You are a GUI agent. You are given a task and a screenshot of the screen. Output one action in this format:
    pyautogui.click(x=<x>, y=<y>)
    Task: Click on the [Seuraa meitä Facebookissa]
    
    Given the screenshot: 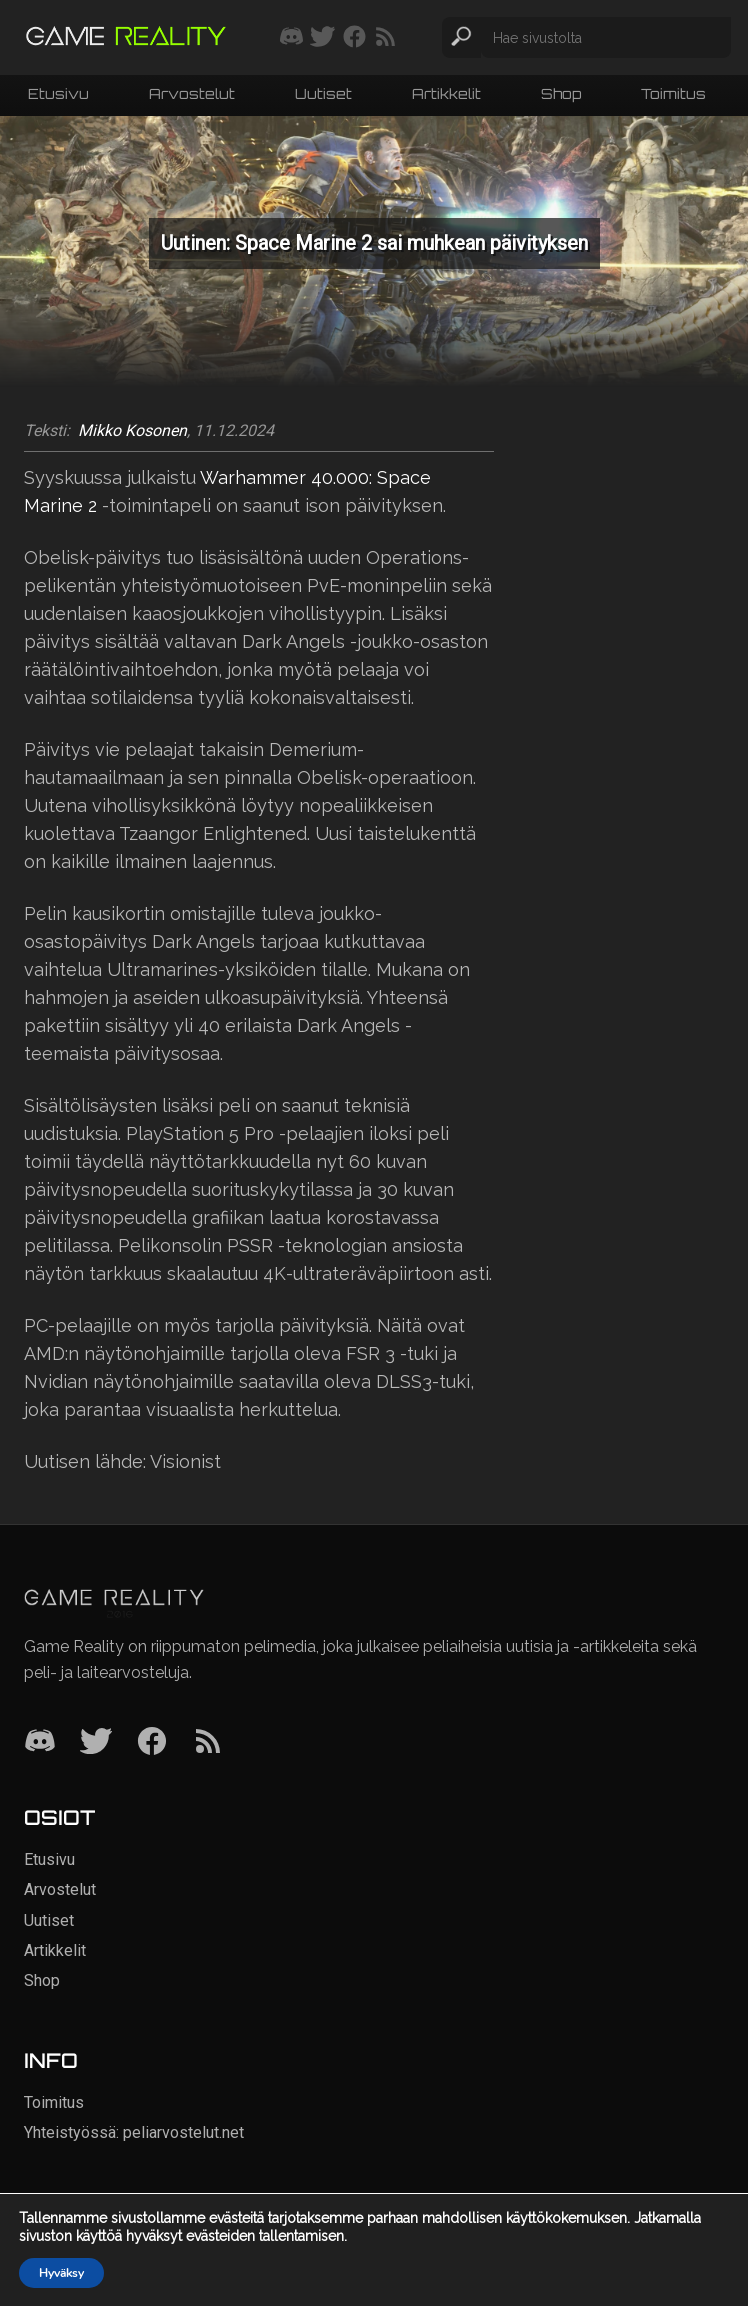 What is the action you would take?
    pyautogui.click(x=354, y=38)
    